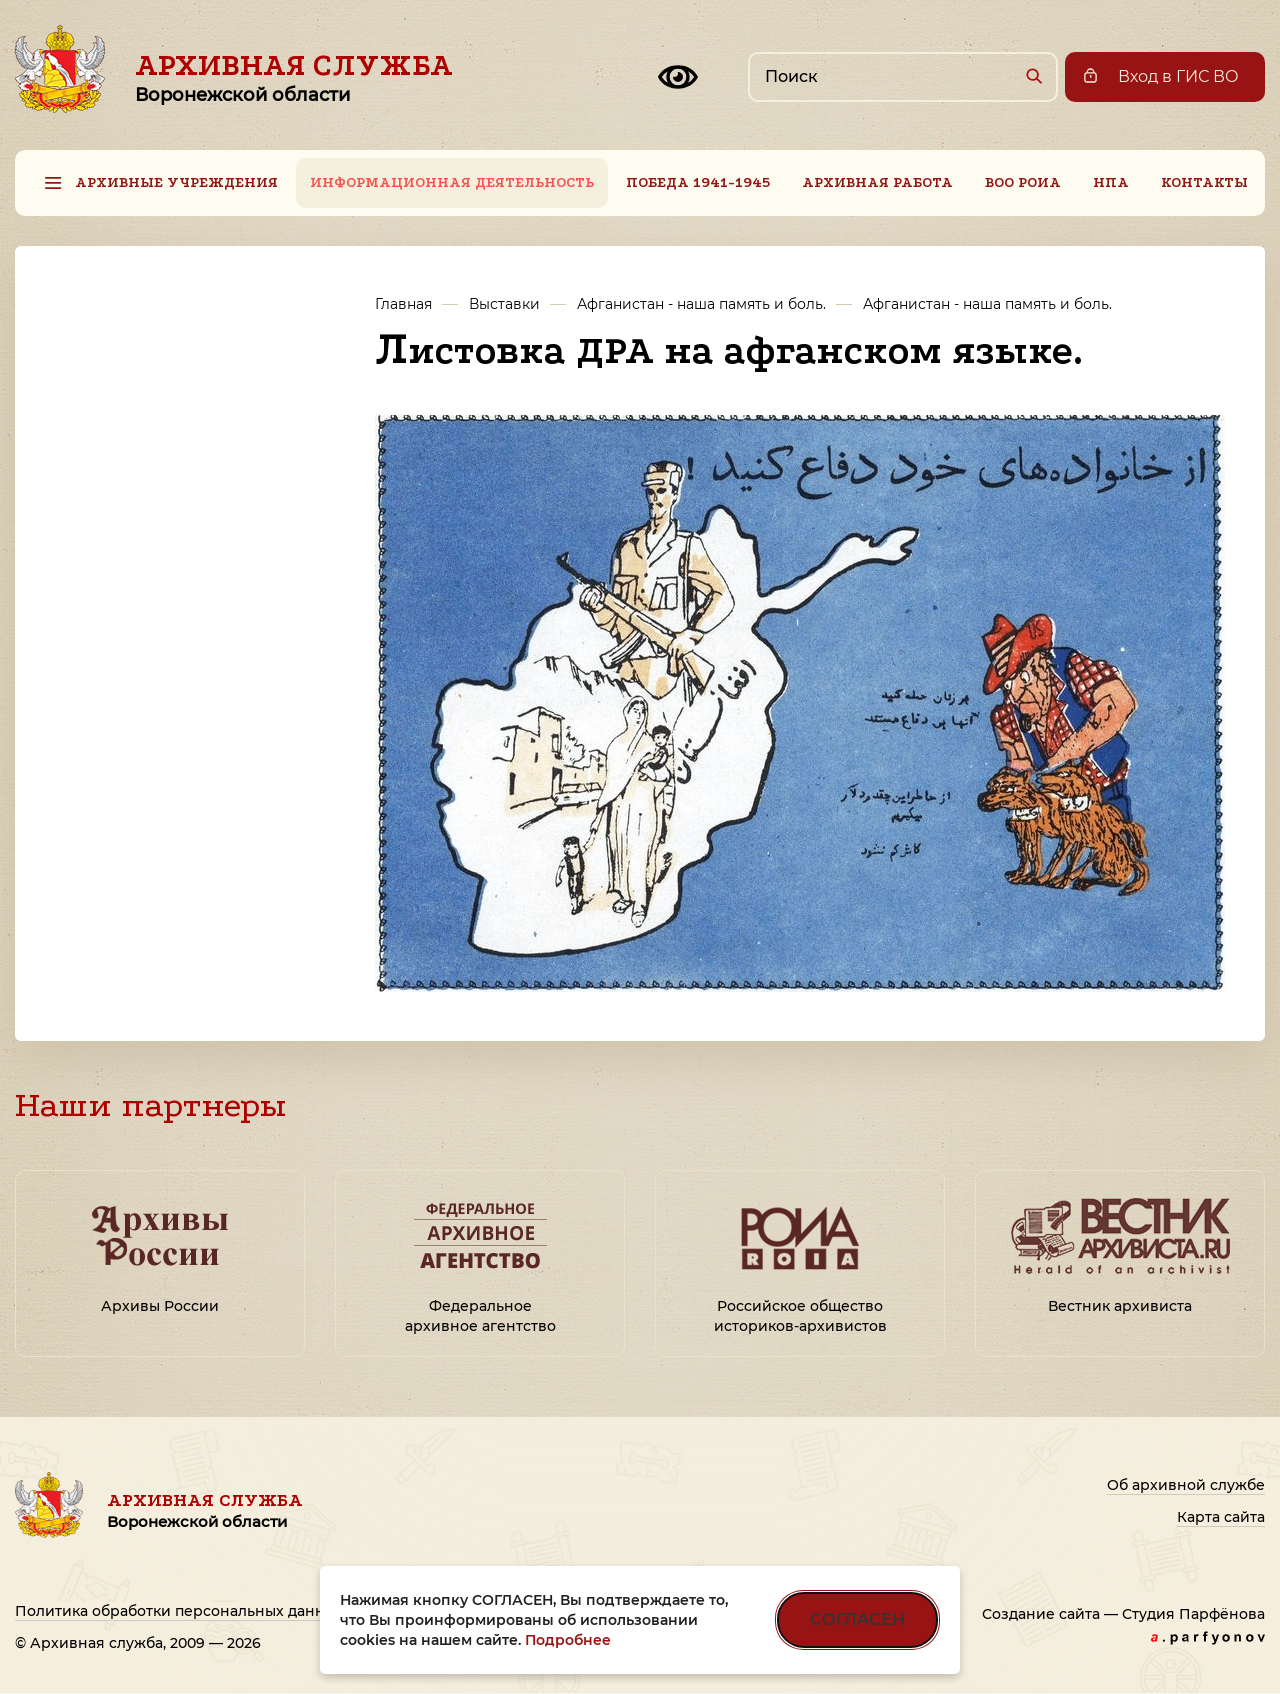 The image size is (1280, 1694). Describe the element at coordinates (176, 182) in the screenshot. I see `Архивные учреждения` at that location.